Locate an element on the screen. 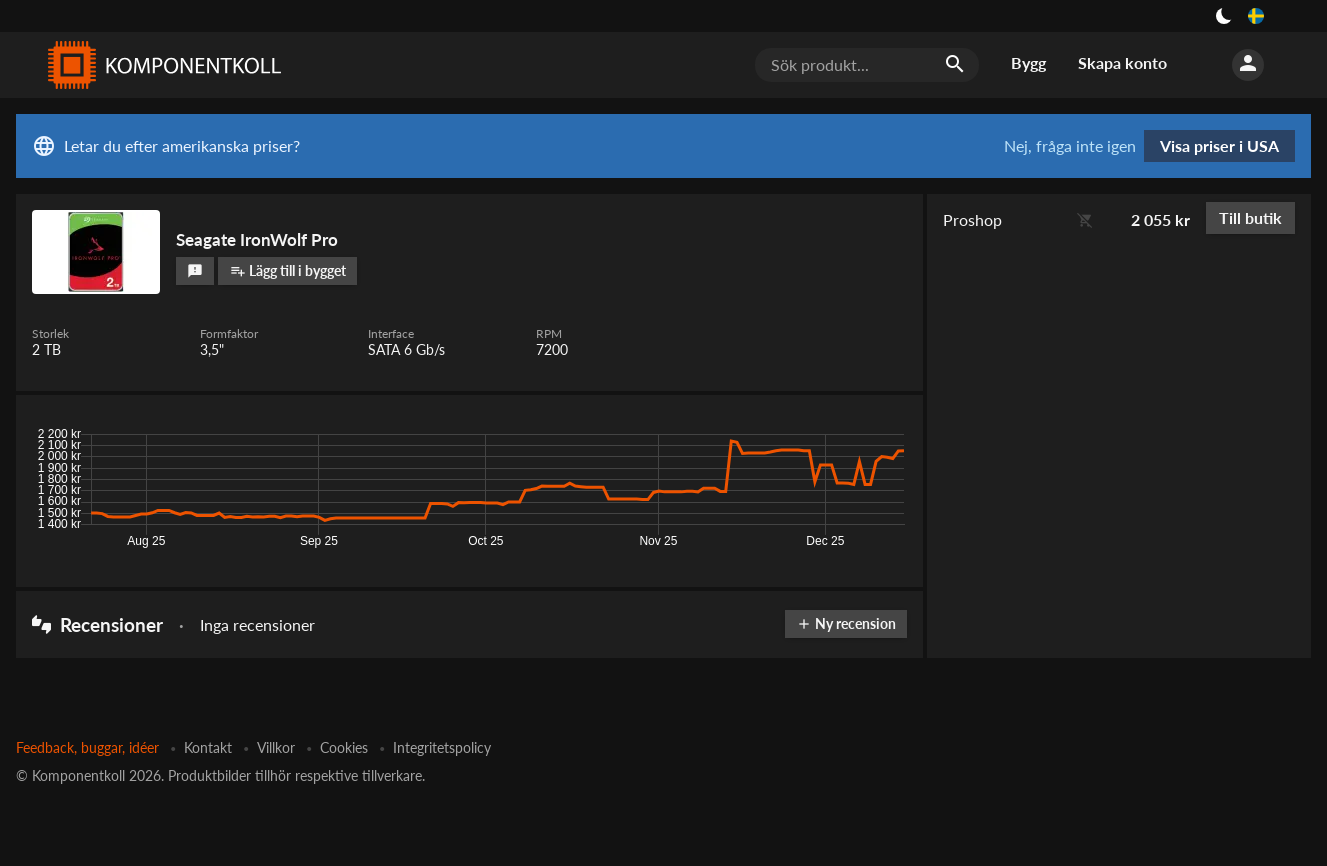 This screenshot has height=866, width=1327. [Sök produkt...] is located at coordinates (867, 65).